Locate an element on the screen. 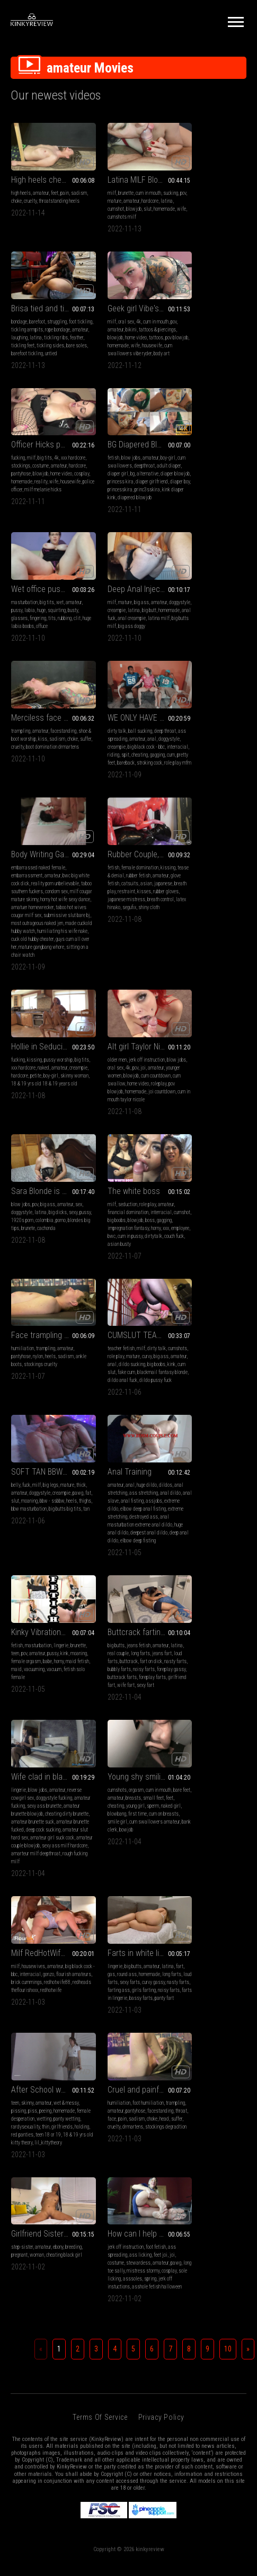 The image size is (257, 2576). female orgasm is located at coordinates (219, 1099).